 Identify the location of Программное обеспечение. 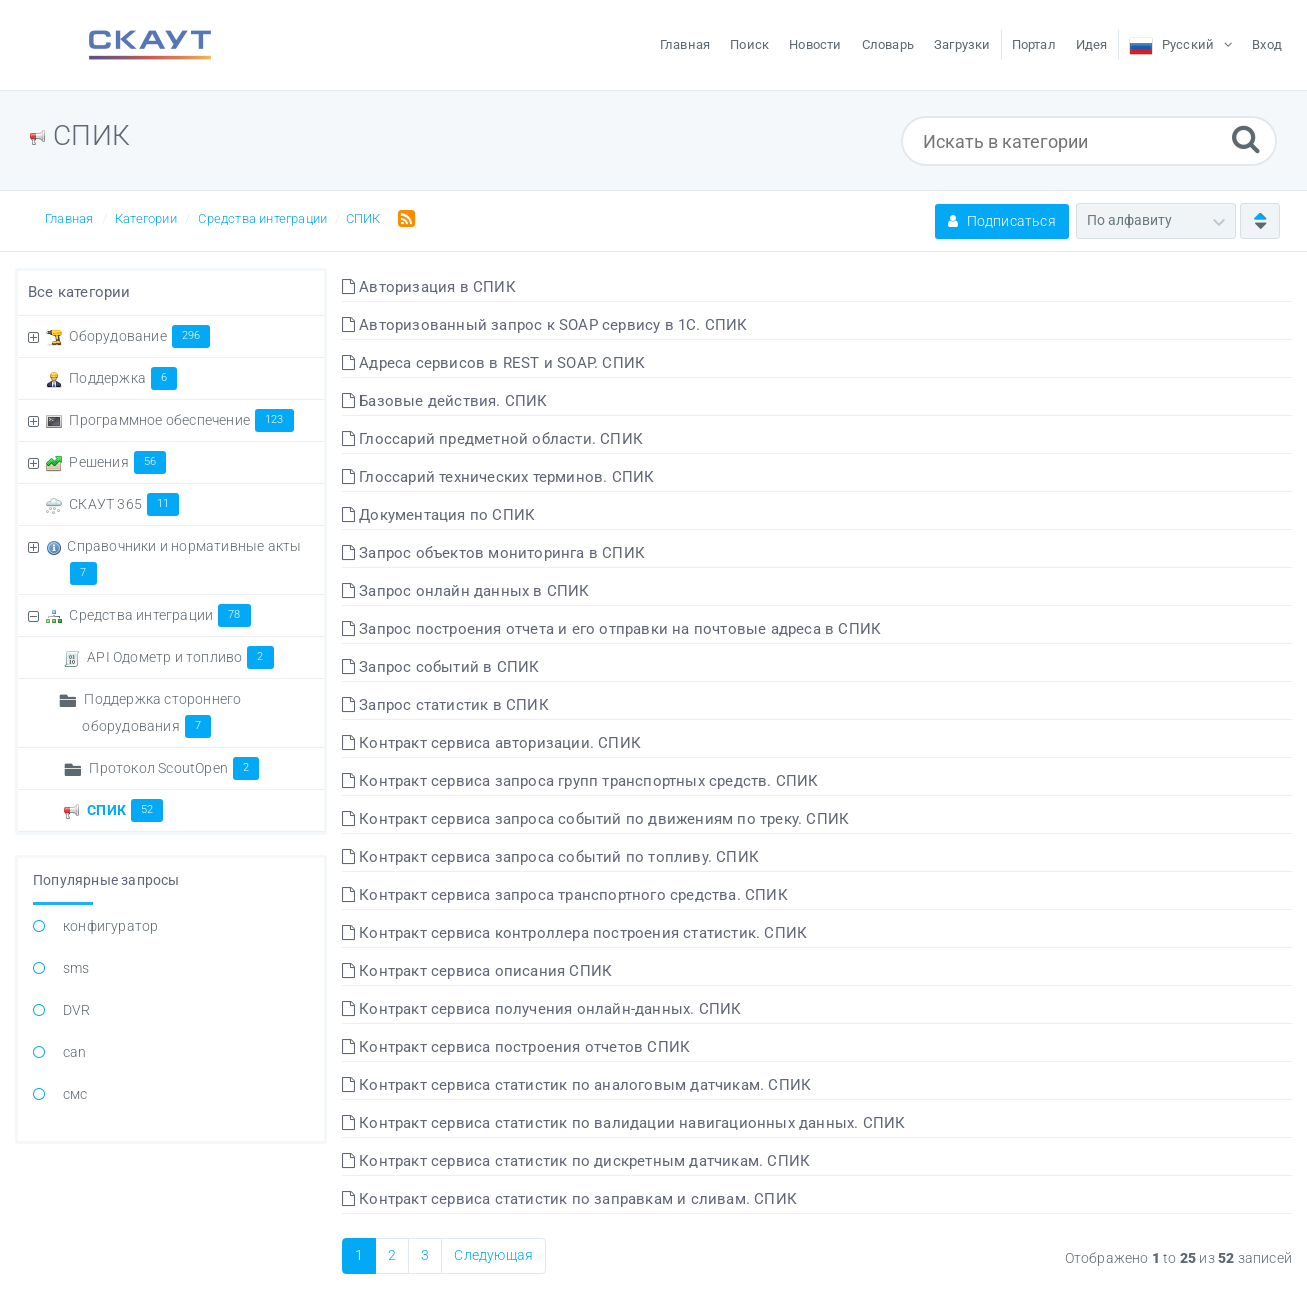
(181, 420).